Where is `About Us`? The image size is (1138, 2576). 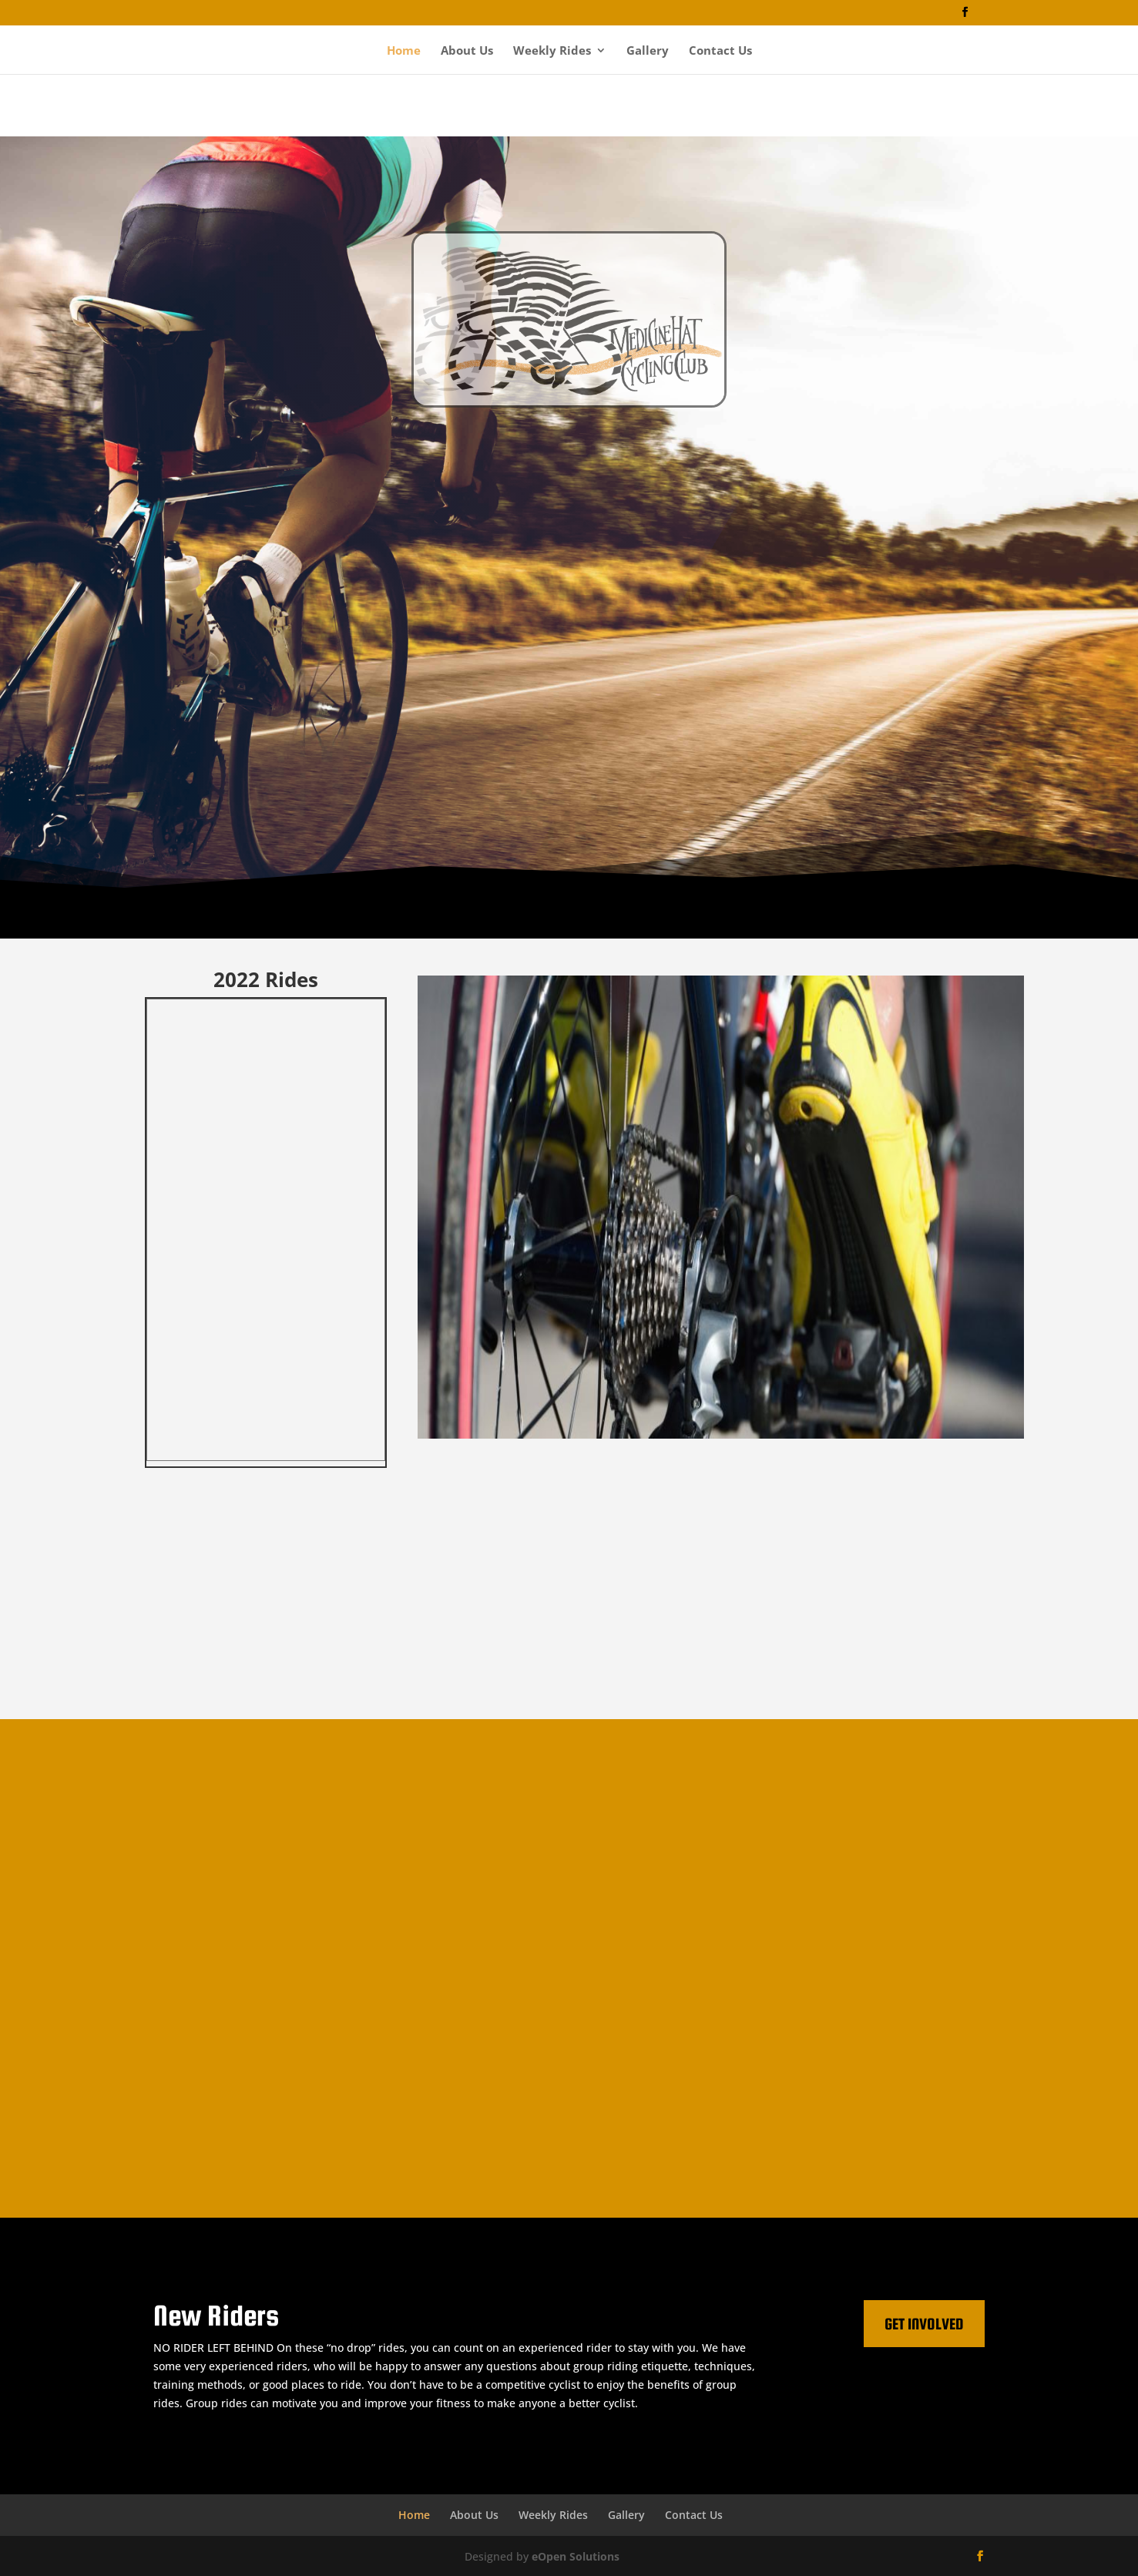
About Us is located at coordinates (467, 51).